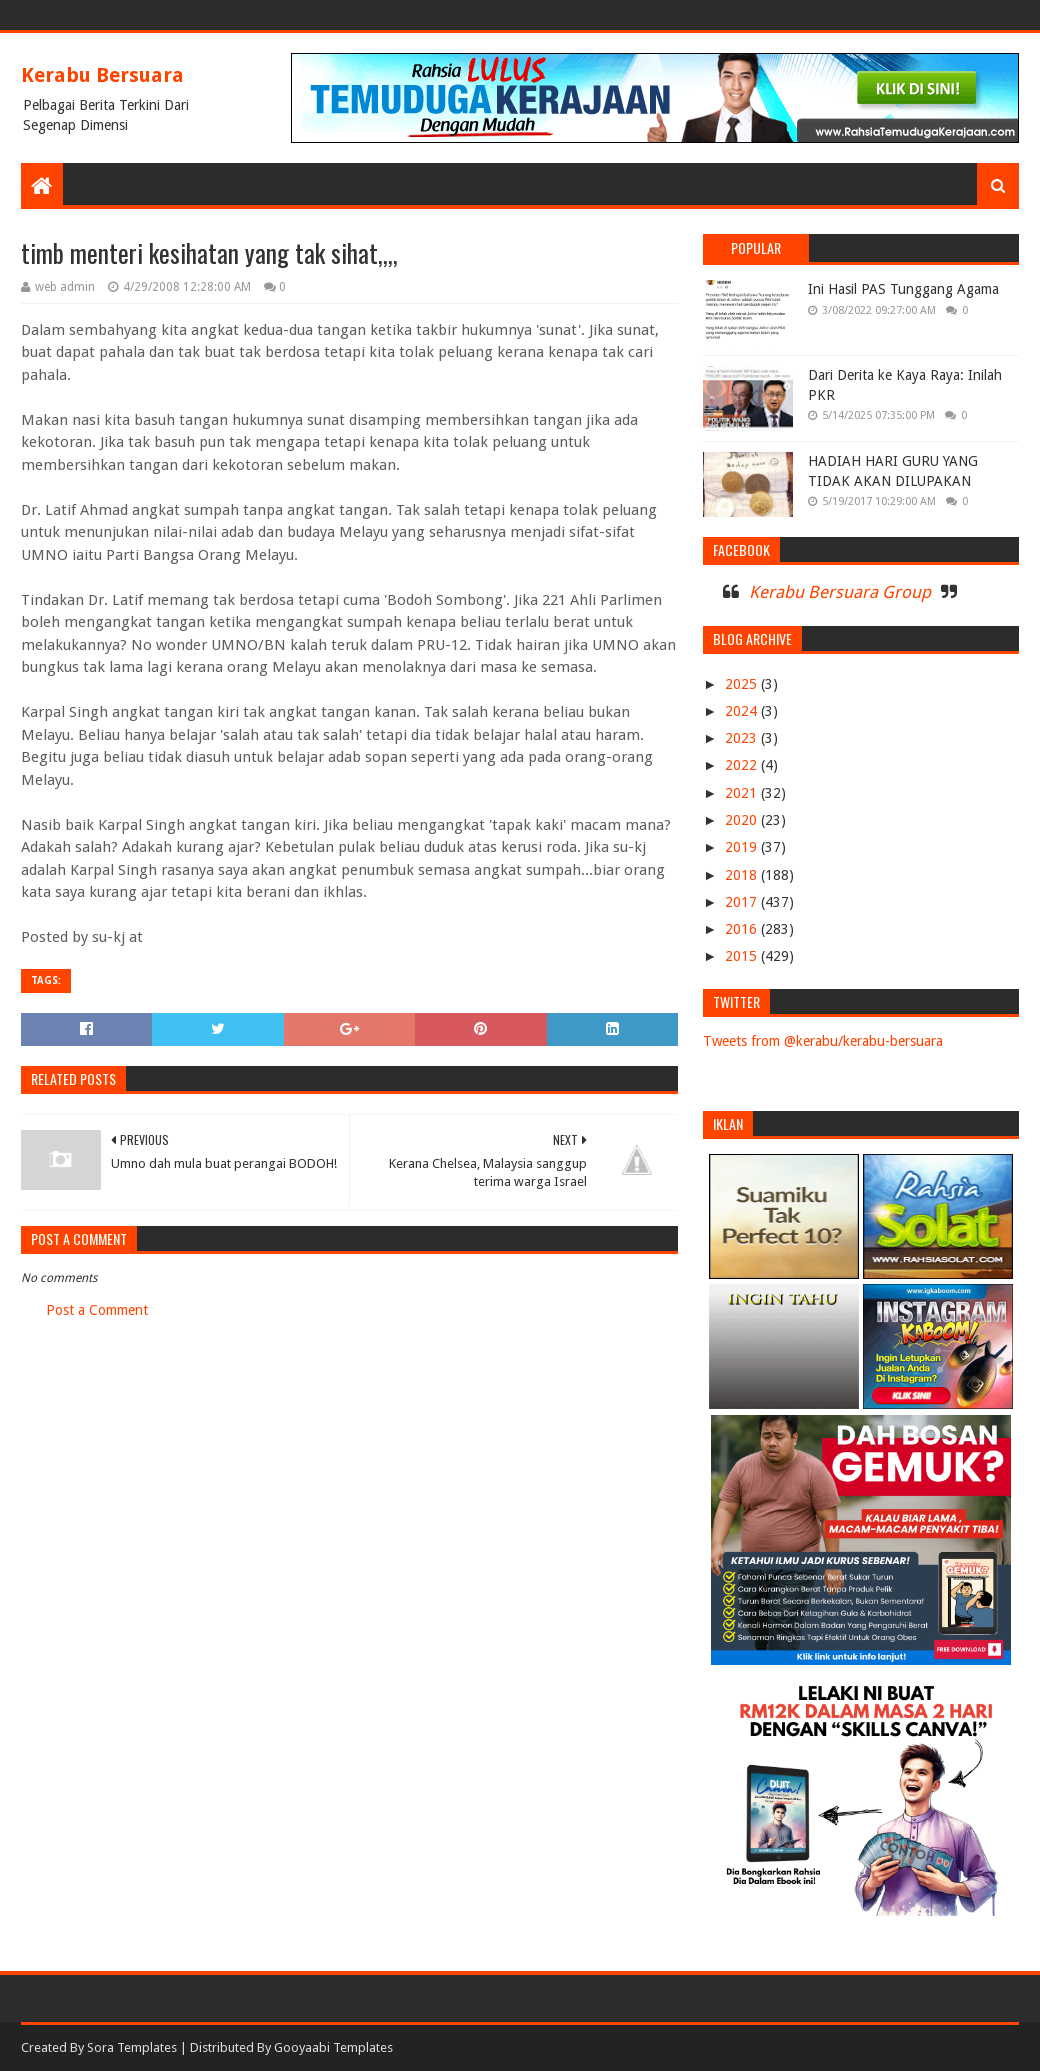 Image resolution: width=1040 pixels, height=2071 pixels. What do you see at coordinates (823, 1041) in the screenshot?
I see `Tweets from @kerabu/kerabu-bersuara` at bounding box center [823, 1041].